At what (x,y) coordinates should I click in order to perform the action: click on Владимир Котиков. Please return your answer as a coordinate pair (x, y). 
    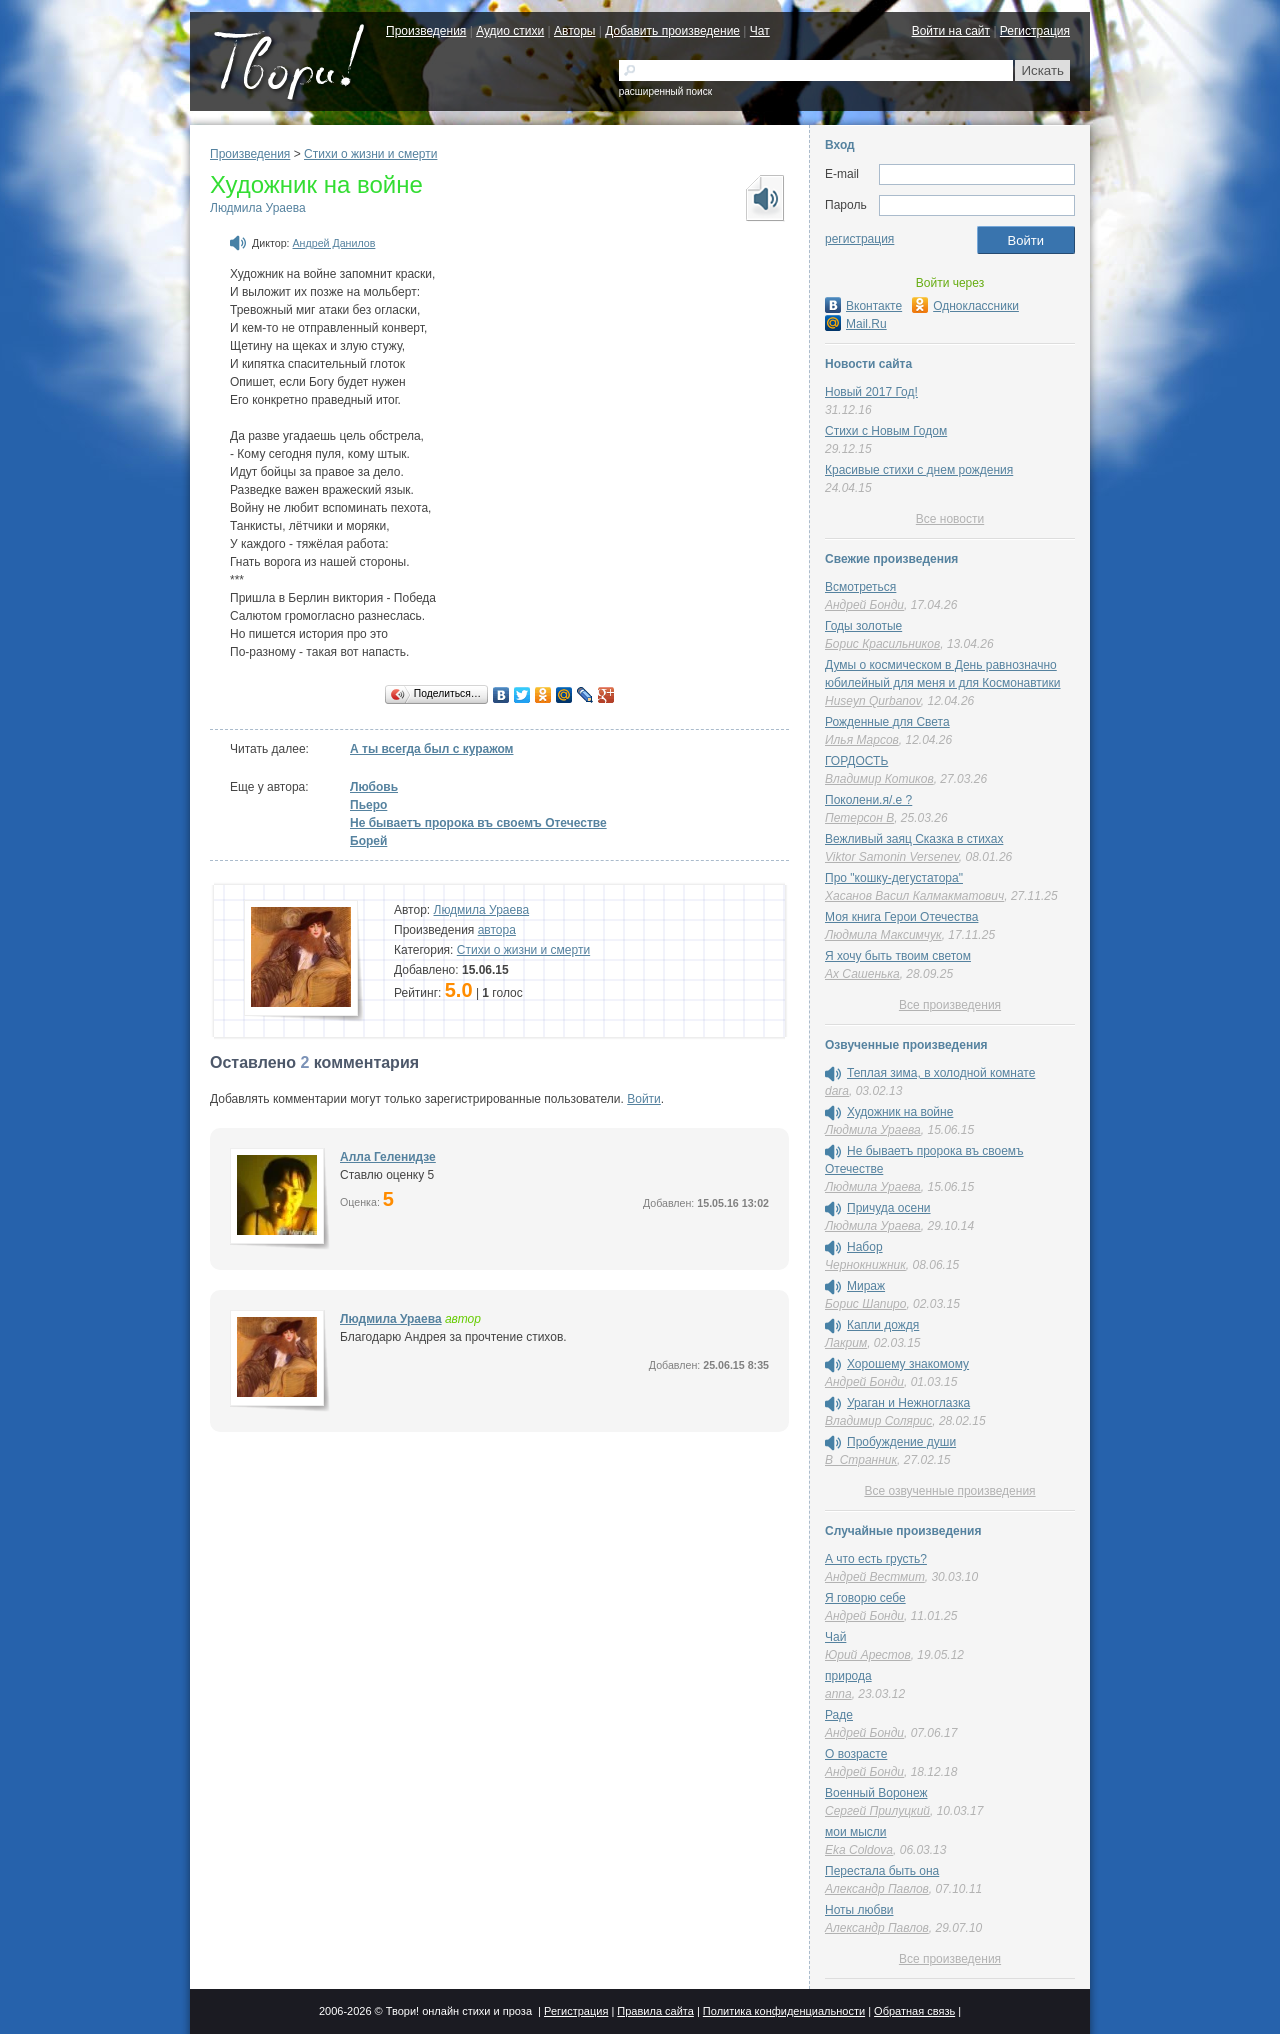
    Looking at the image, I should click on (879, 779).